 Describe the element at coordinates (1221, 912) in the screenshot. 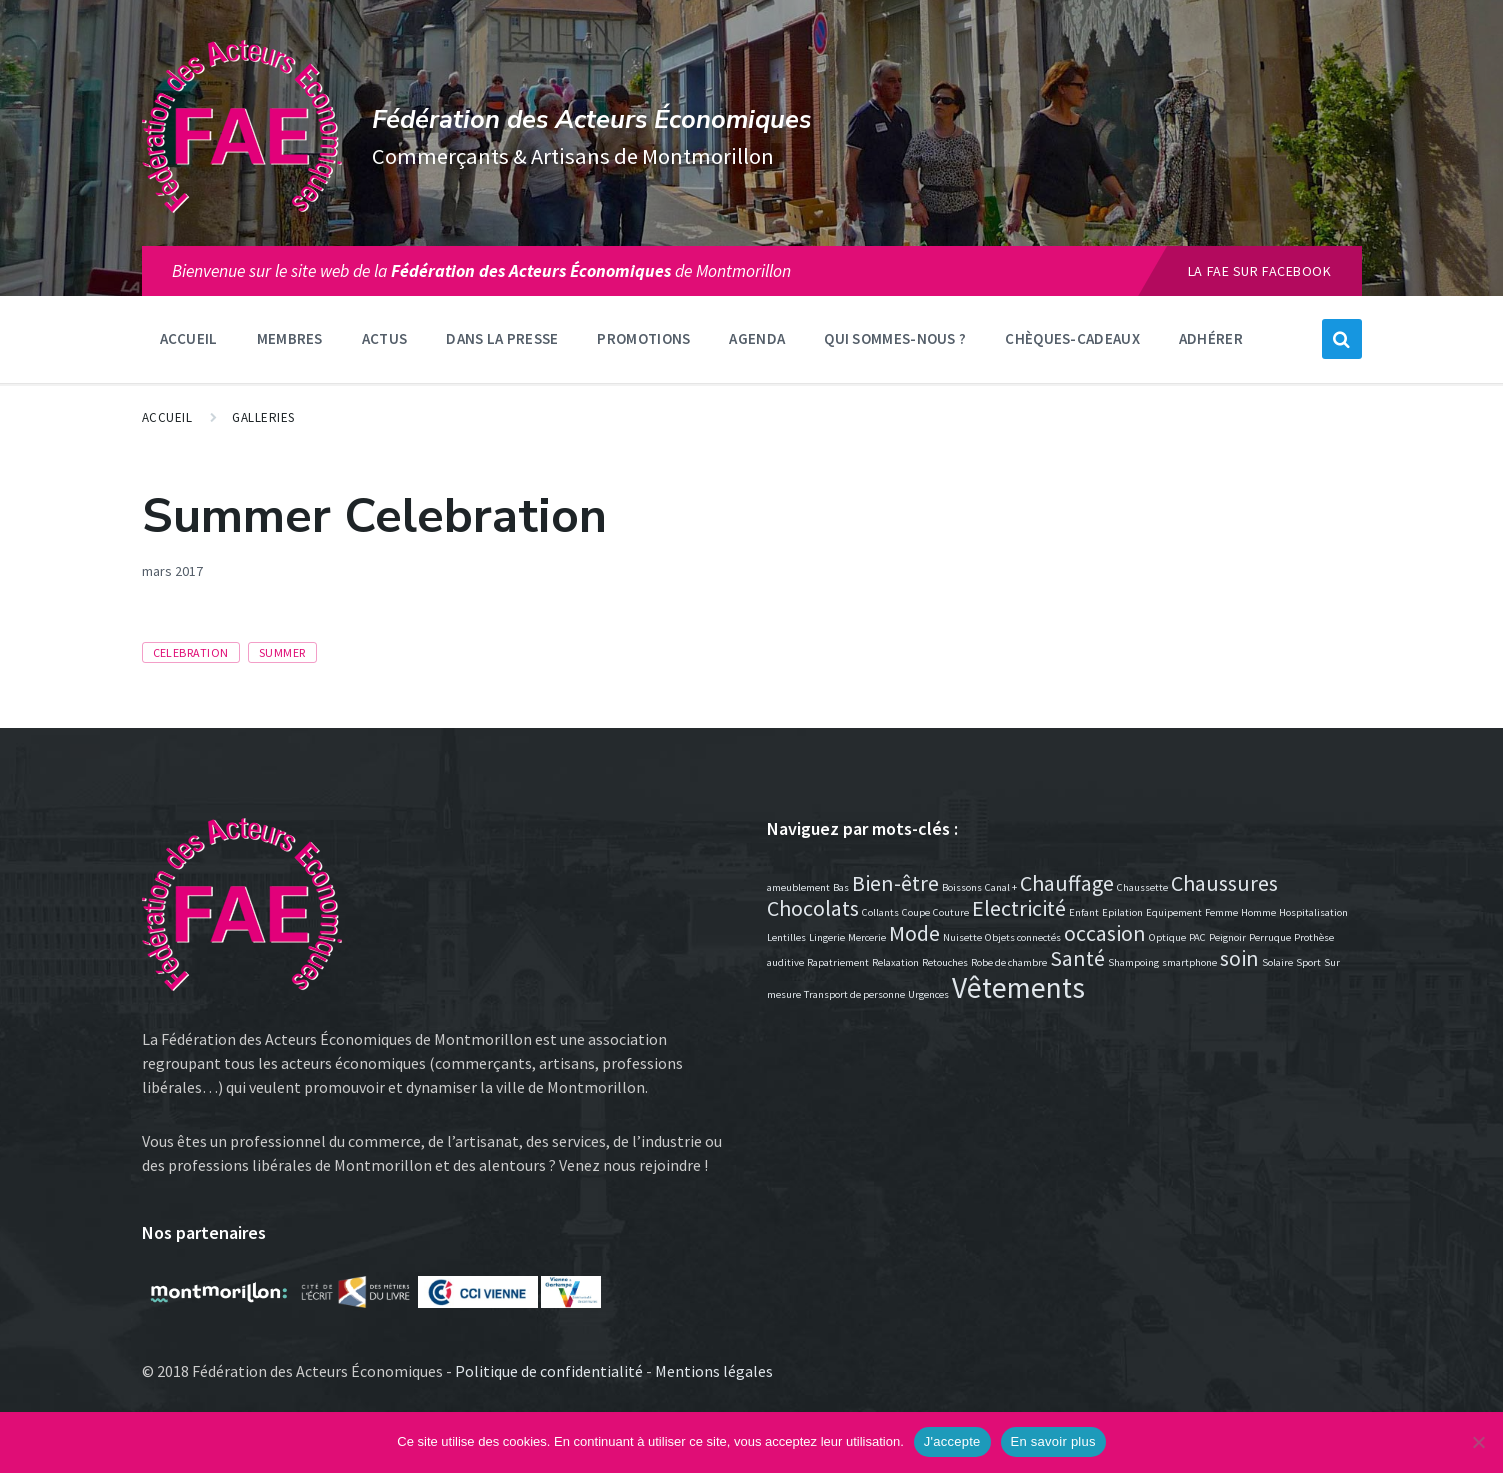

I see `Femme [Femme (1 élément)]` at that location.